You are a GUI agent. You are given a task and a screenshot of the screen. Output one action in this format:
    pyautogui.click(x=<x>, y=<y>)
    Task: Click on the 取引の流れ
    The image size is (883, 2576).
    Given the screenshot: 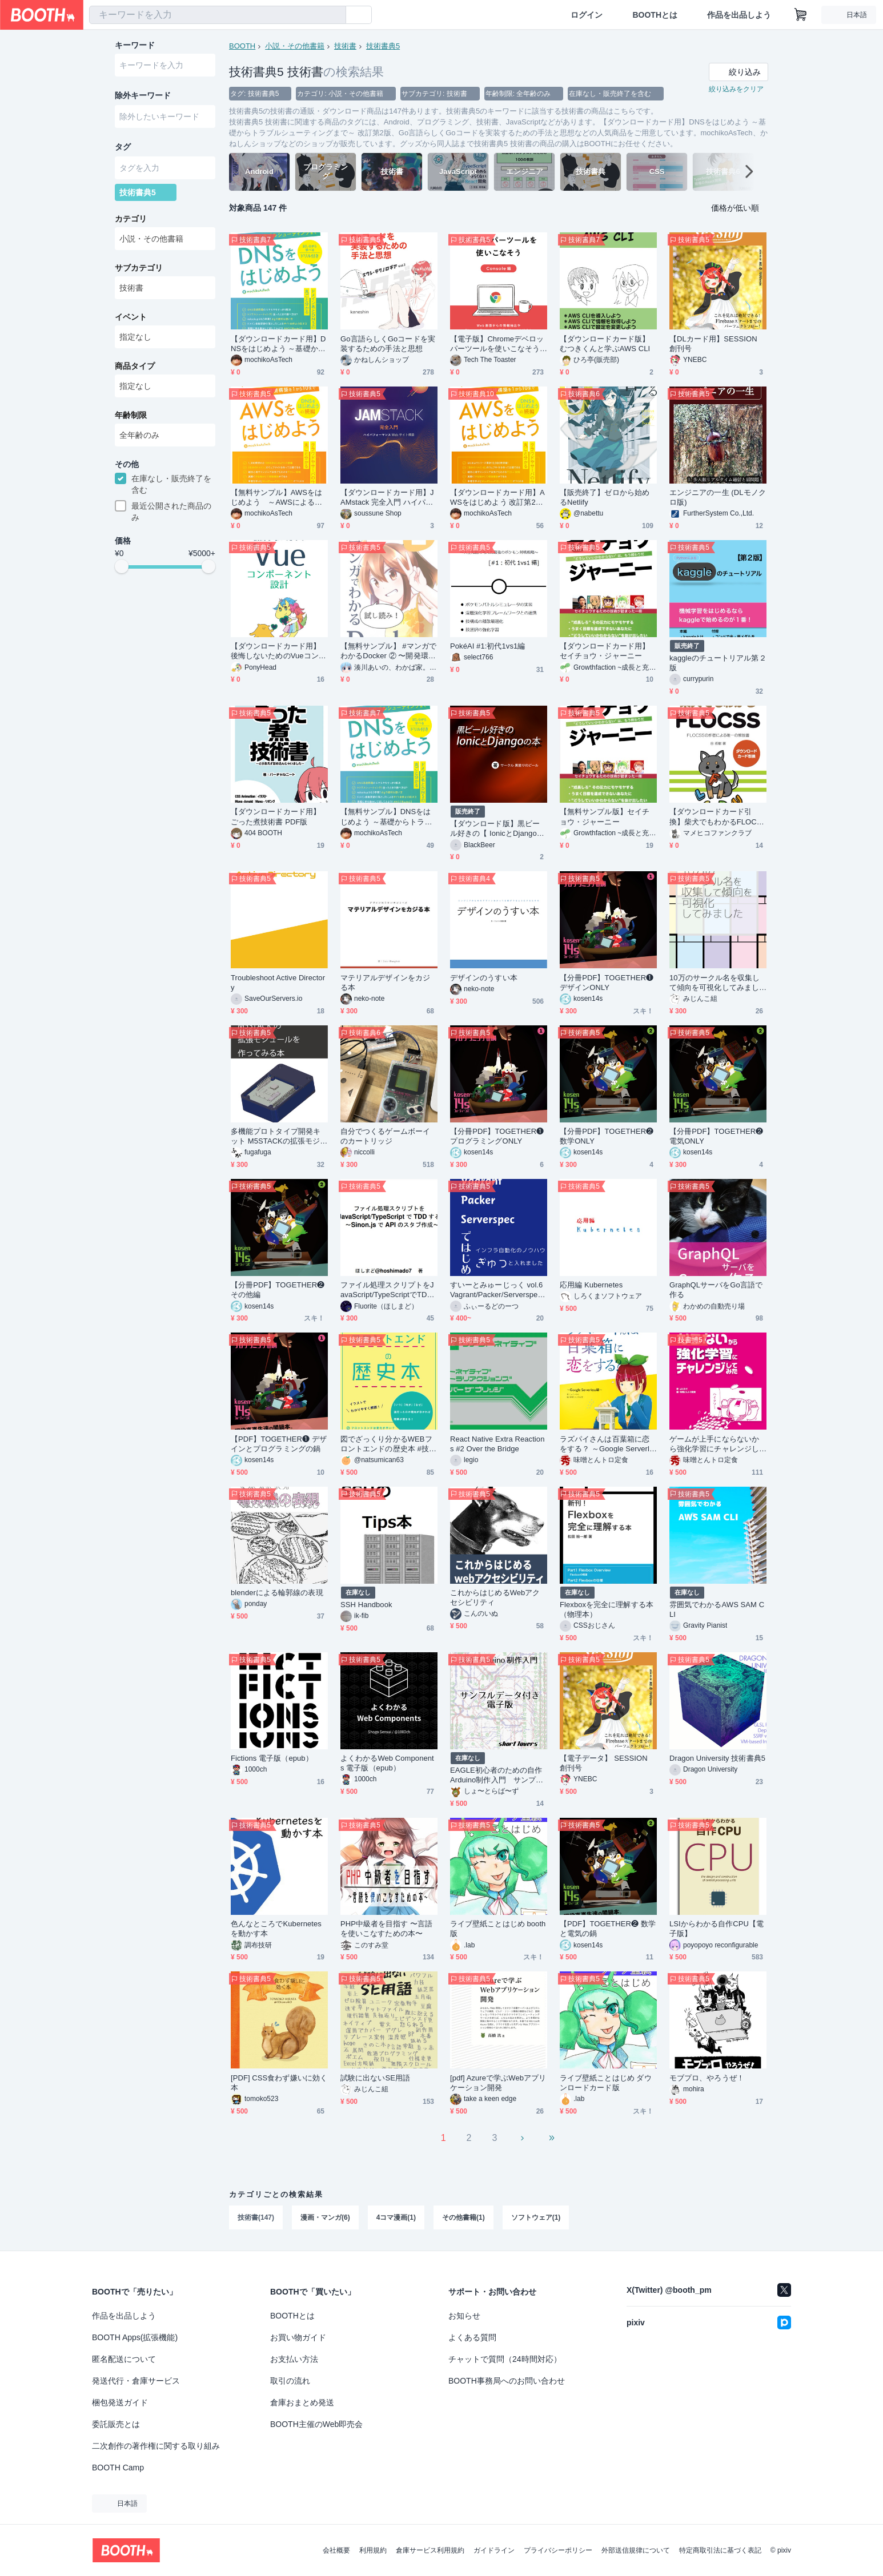 What is the action you would take?
    pyautogui.click(x=290, y=2380)
    